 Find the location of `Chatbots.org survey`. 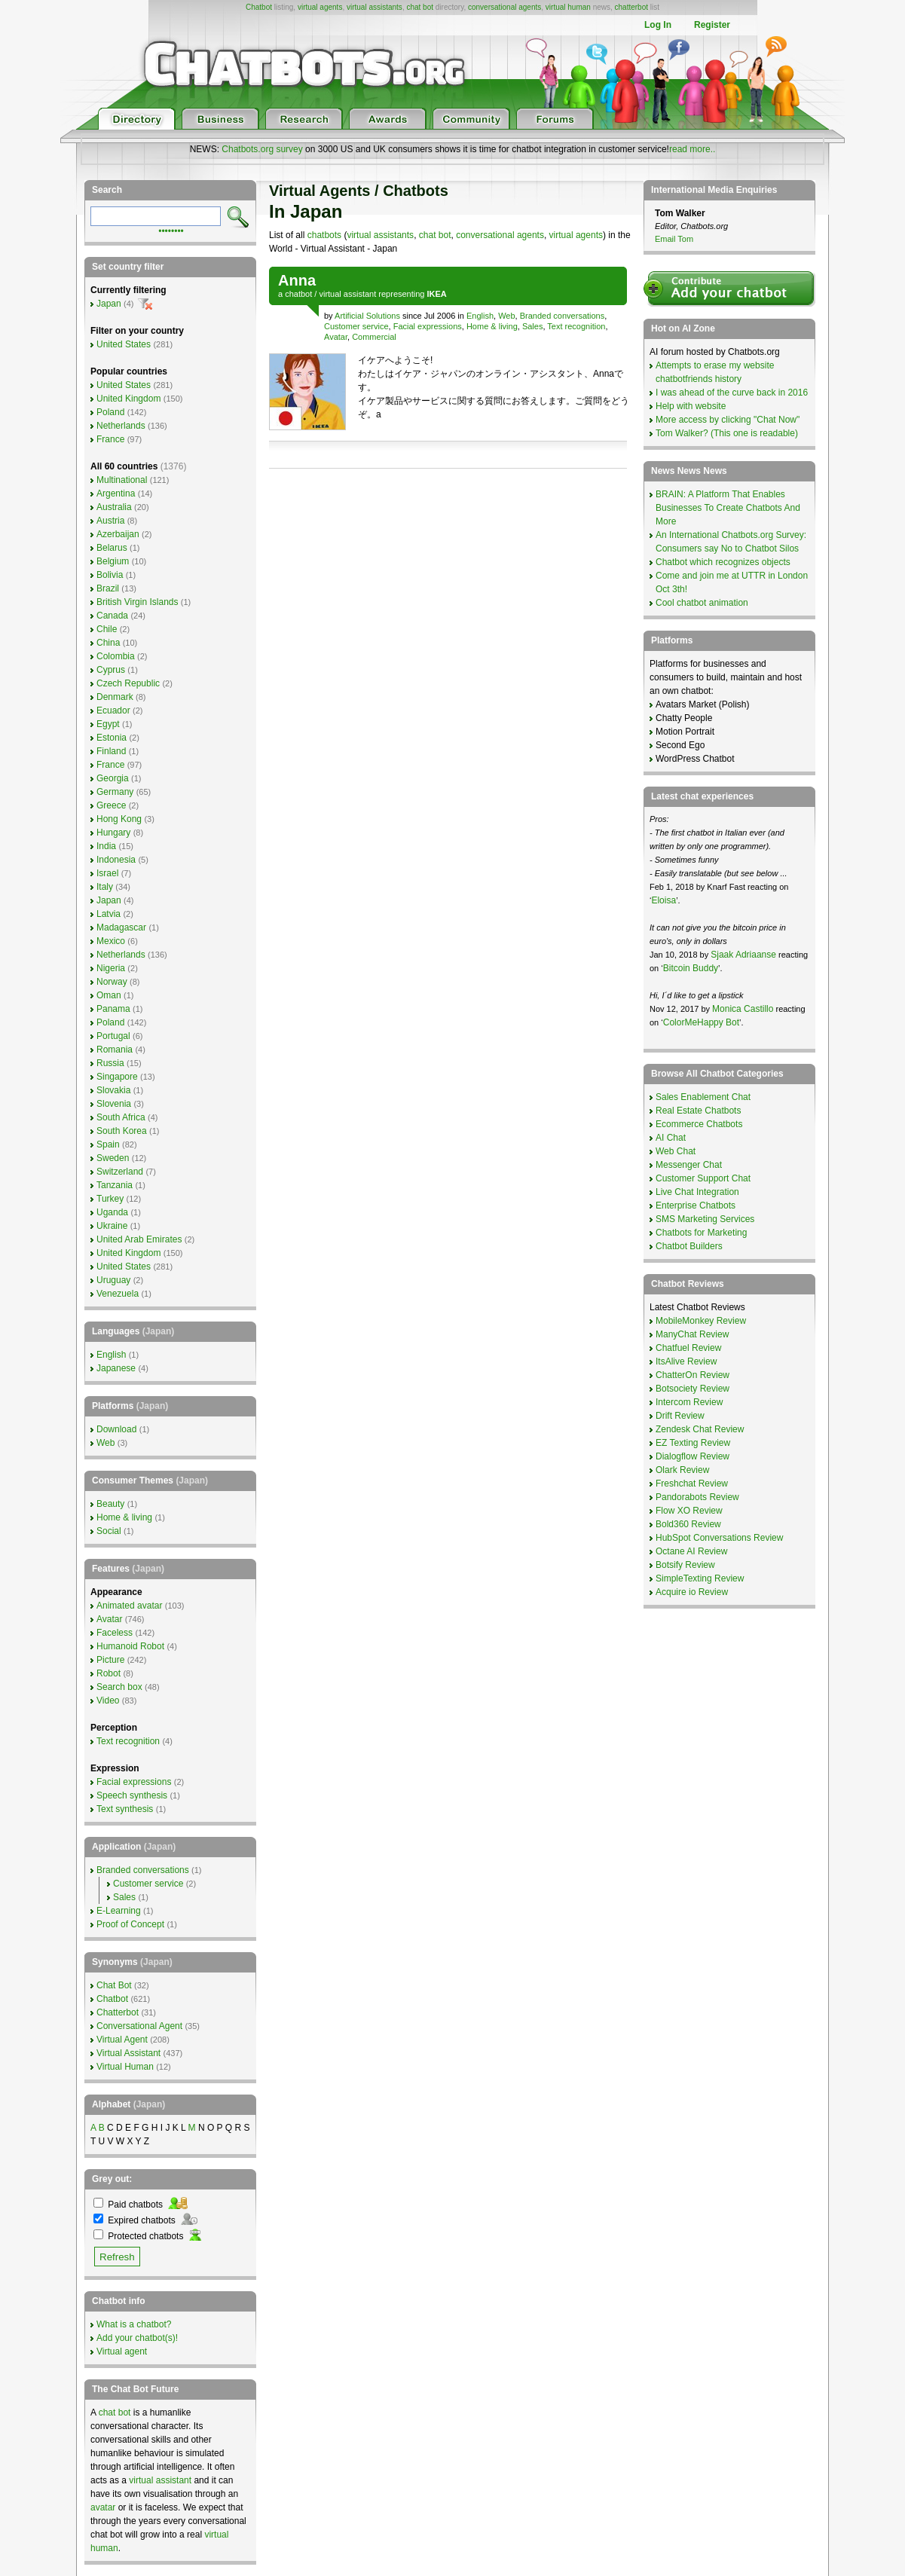

Chatbots.org survey is located at coordinates (262, 149).